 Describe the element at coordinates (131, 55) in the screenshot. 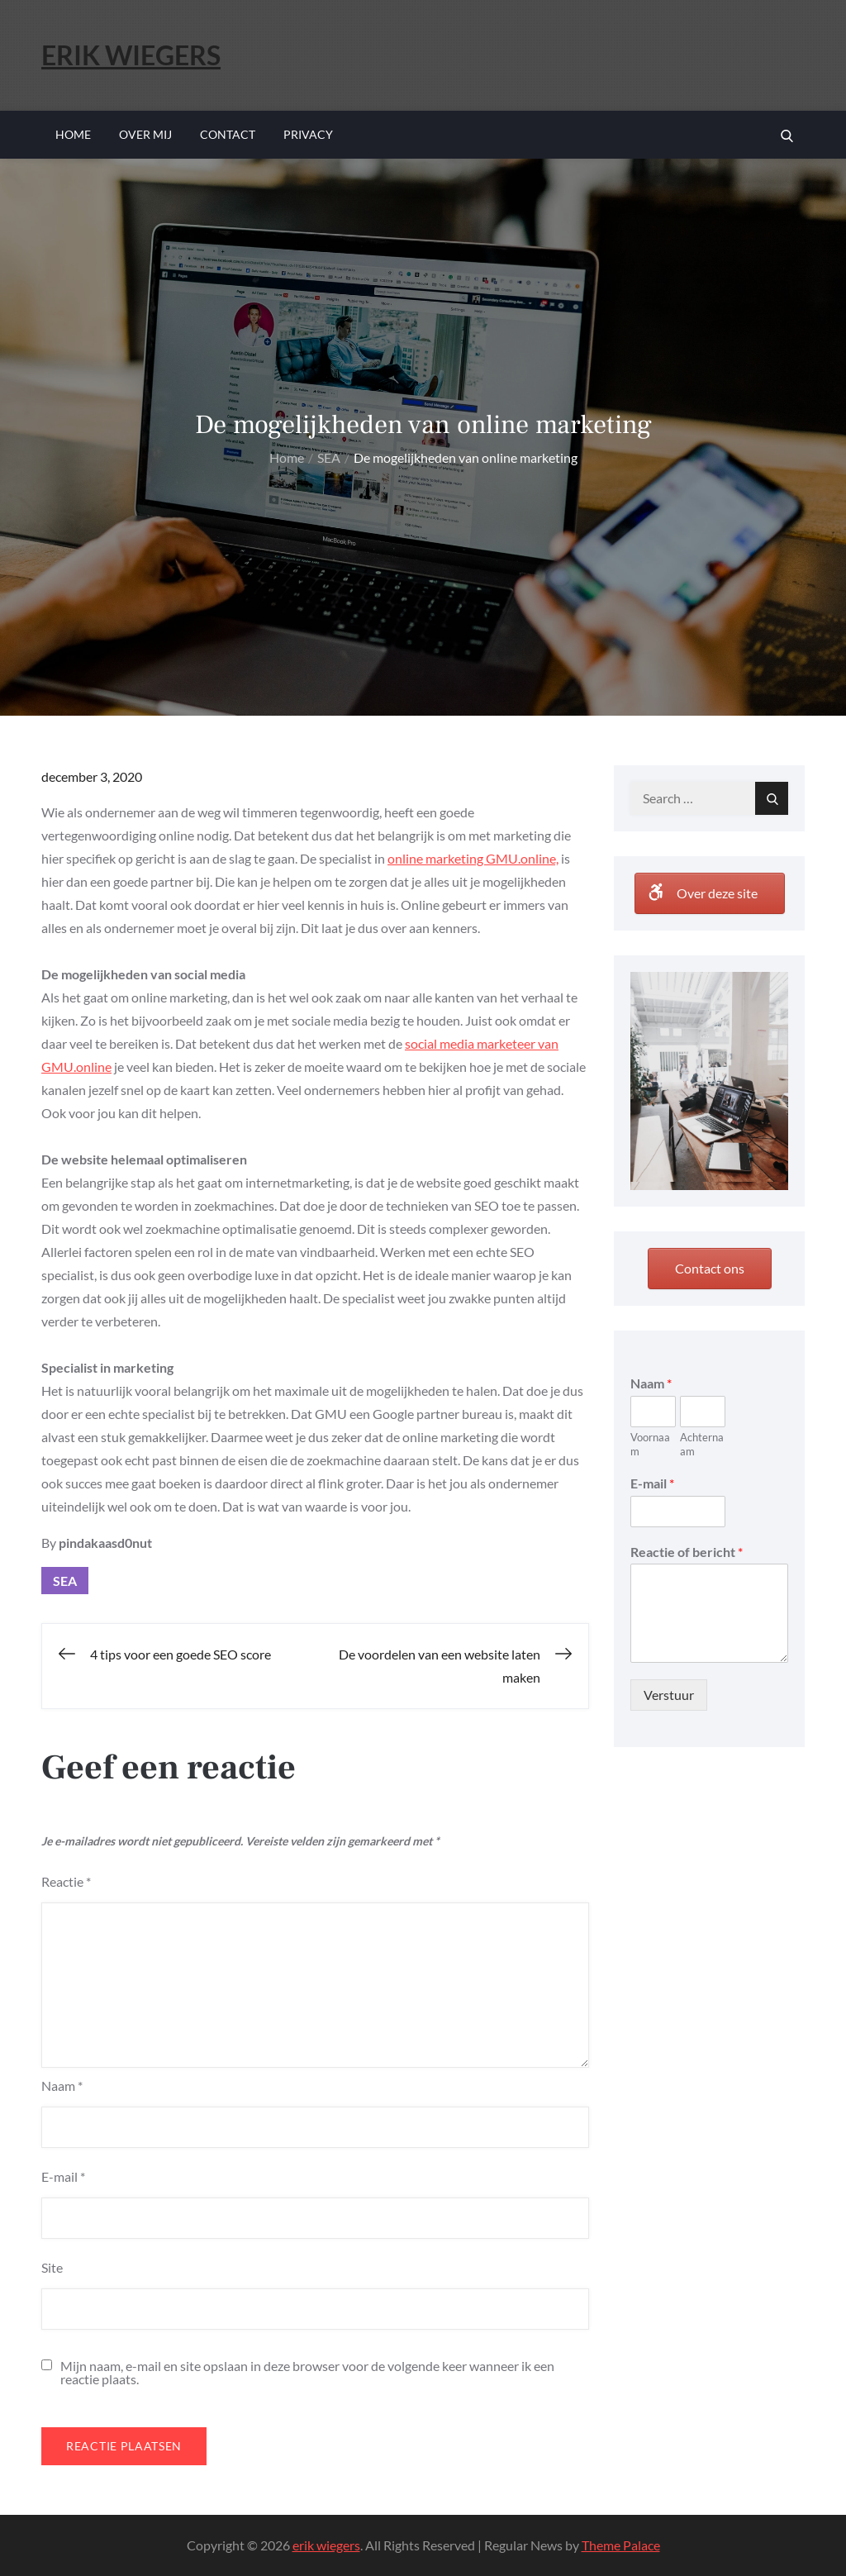

I see `erik wiegers` at that location.